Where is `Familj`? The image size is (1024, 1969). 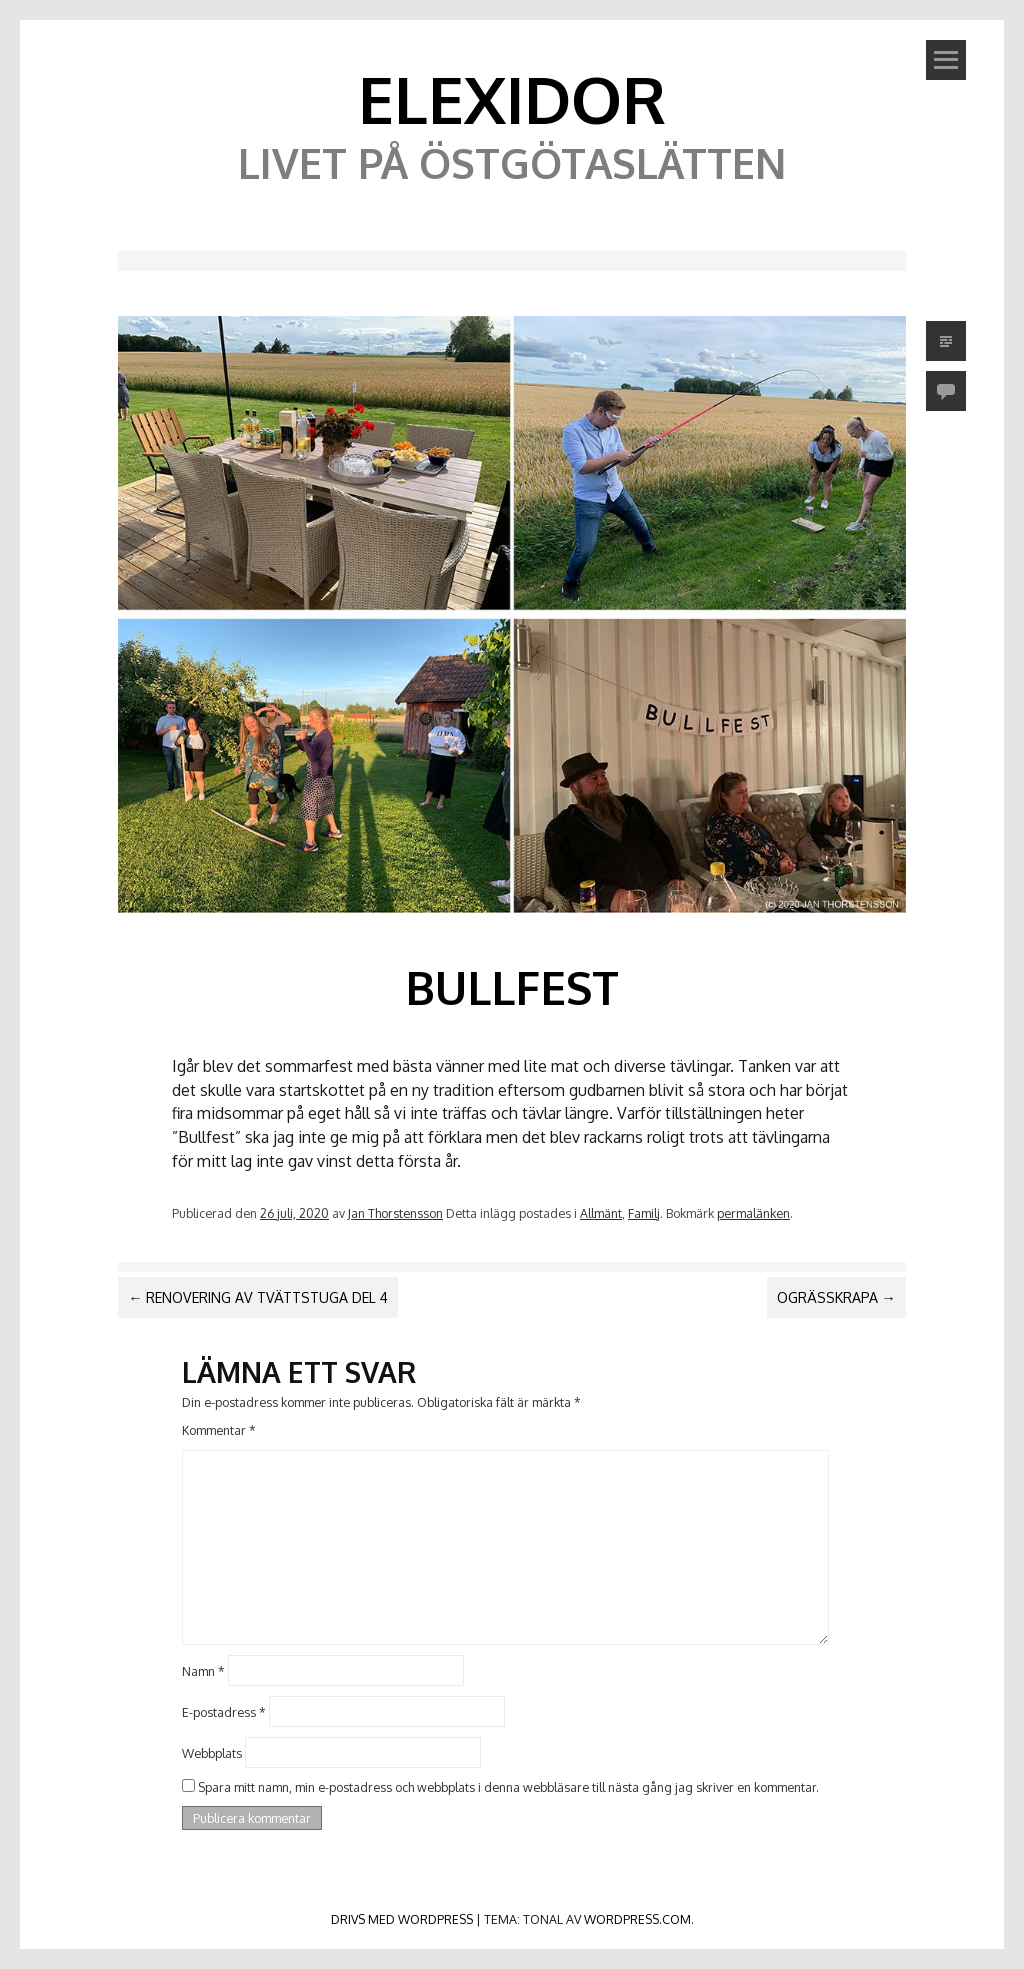 Familj is located at coordinates (644, 1213).